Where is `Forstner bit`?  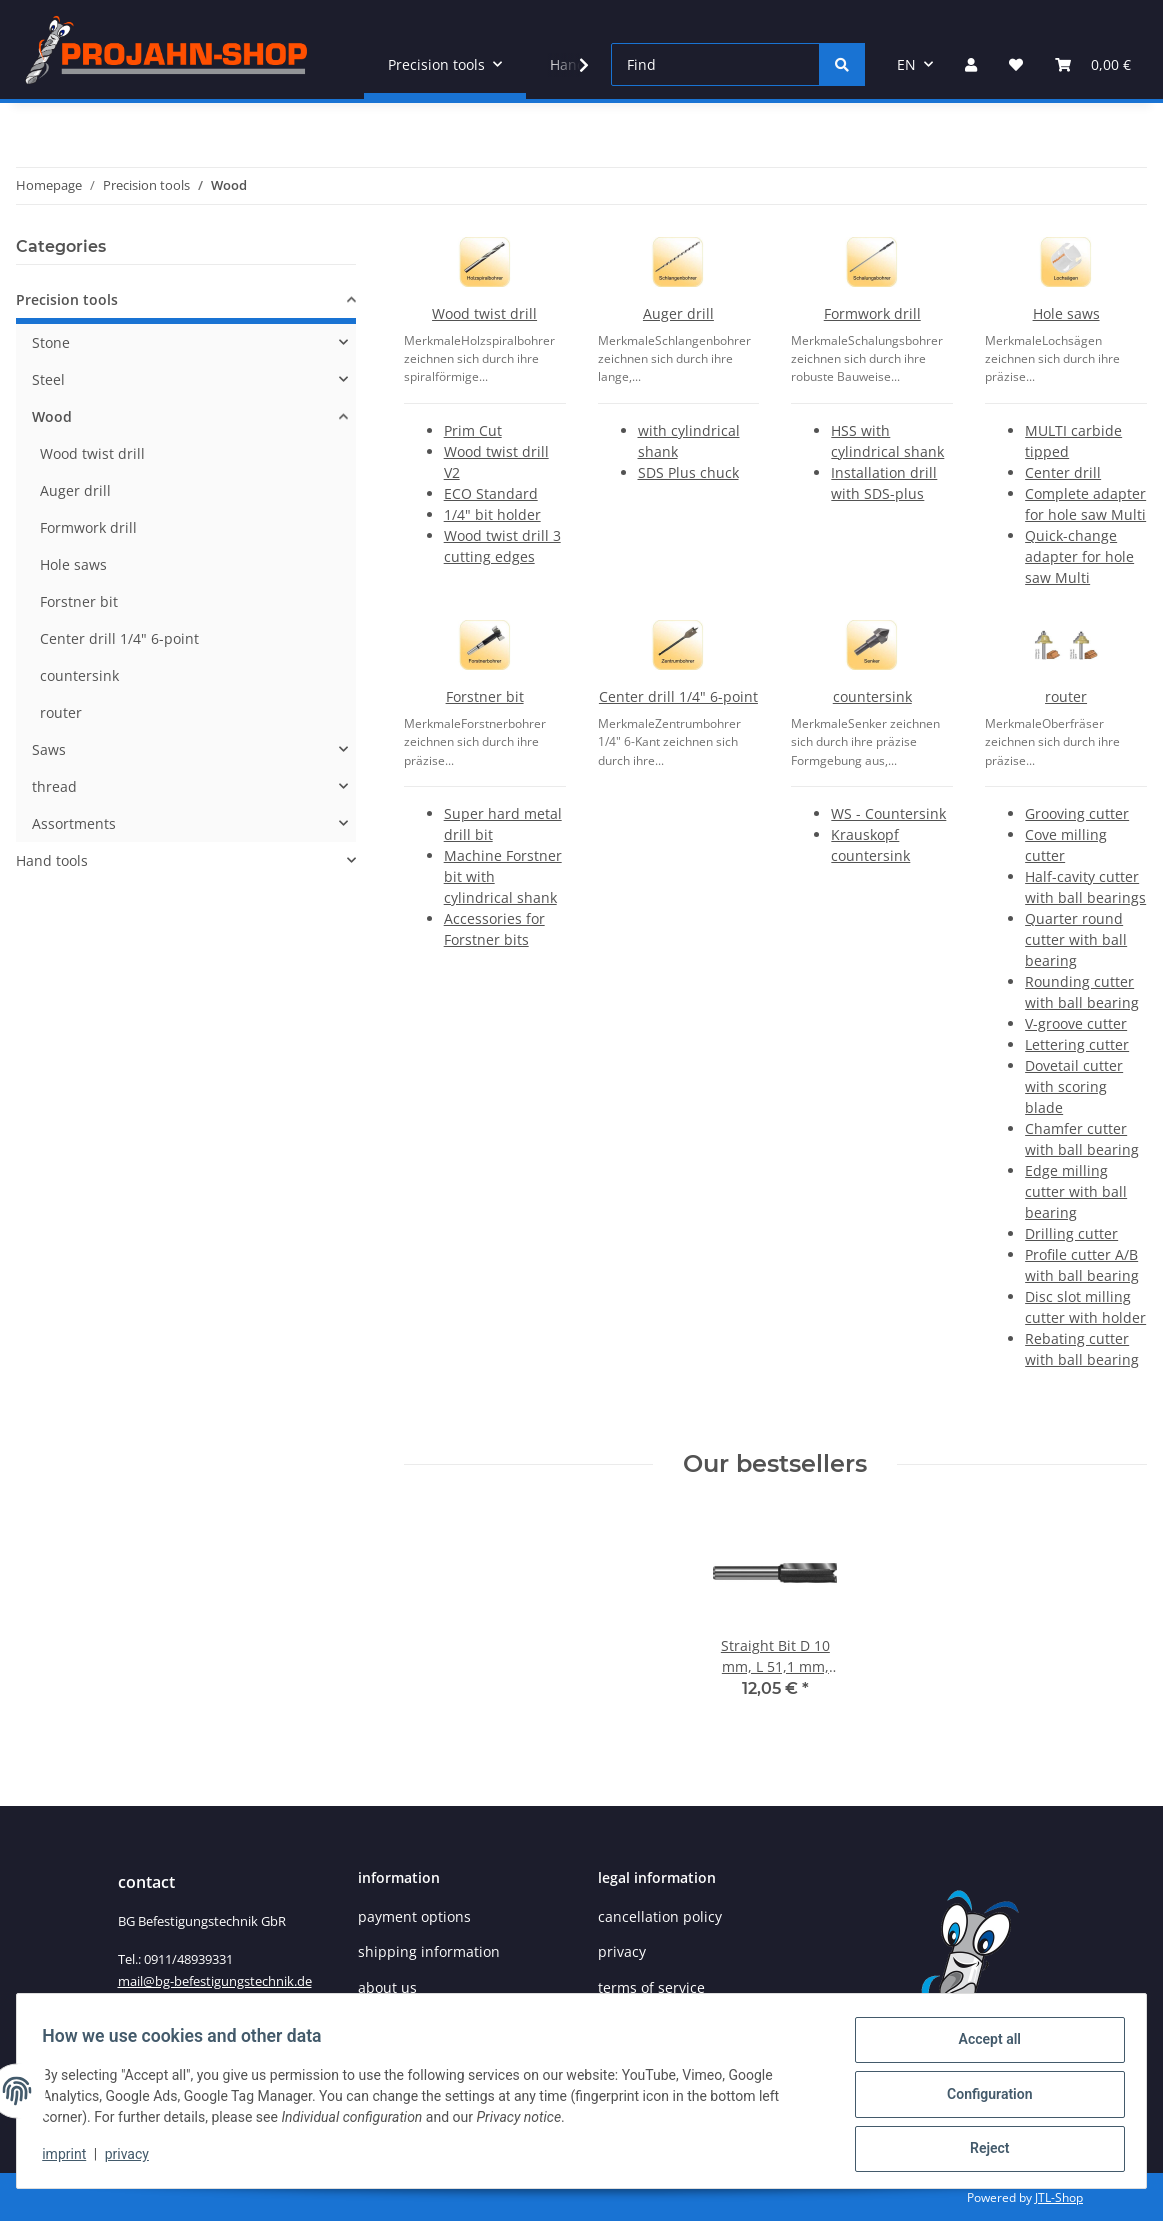 Forstner bit is located at coordinates (485, 696).